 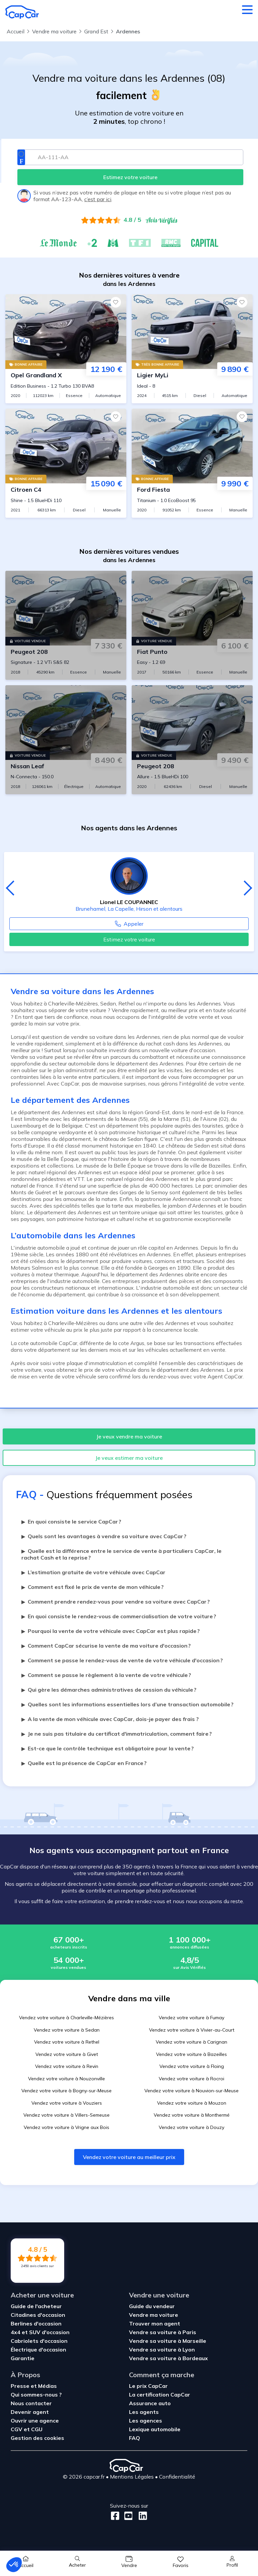 What do you see at coordinates (14, 2565) in the screenshot?
I see `[button]` at bounding box center [14, 2565].